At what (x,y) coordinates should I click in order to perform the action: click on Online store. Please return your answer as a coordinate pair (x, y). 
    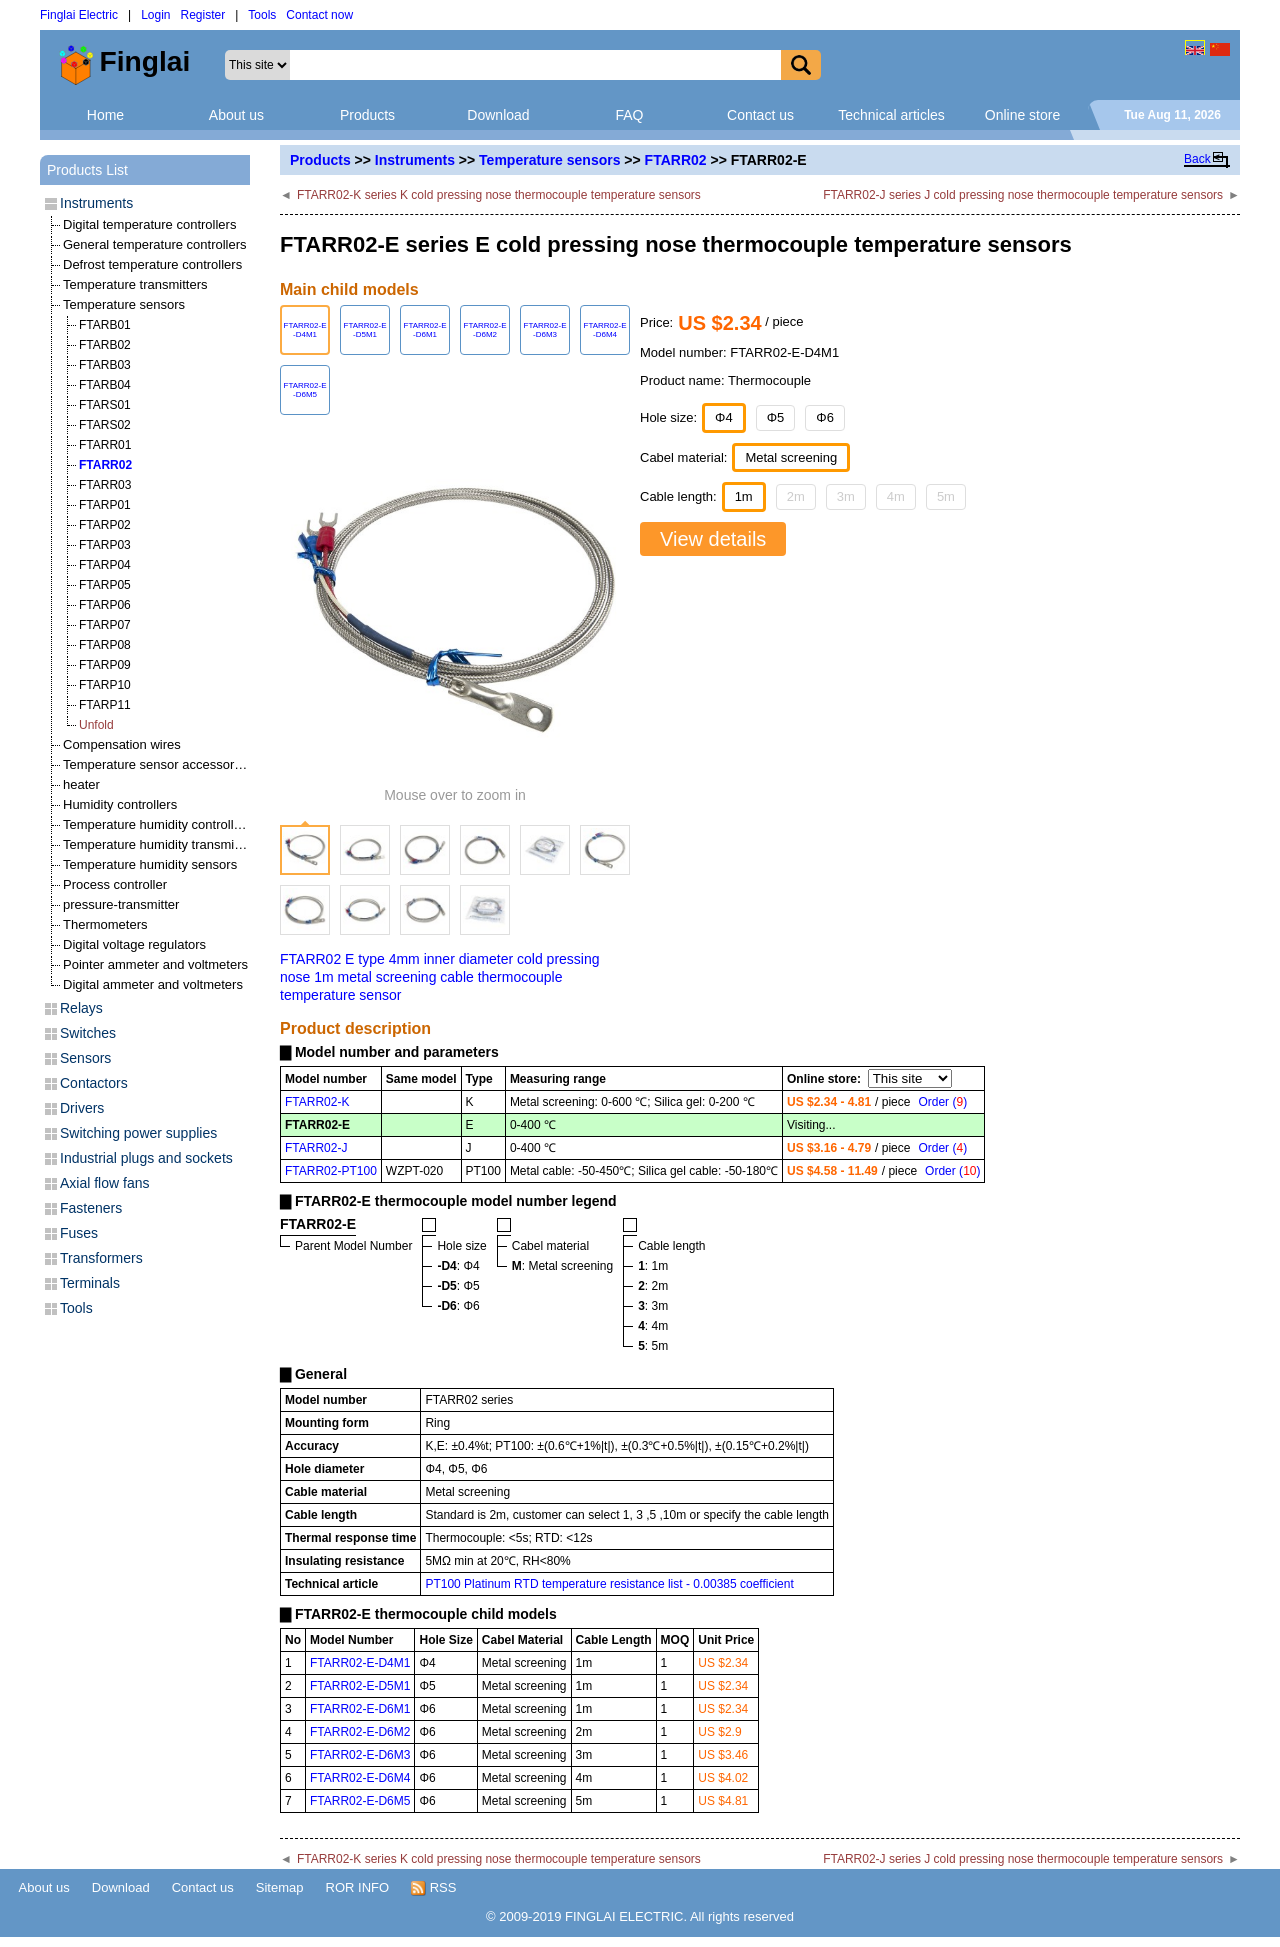
    Looking at the image, I should click on (1022, 115).